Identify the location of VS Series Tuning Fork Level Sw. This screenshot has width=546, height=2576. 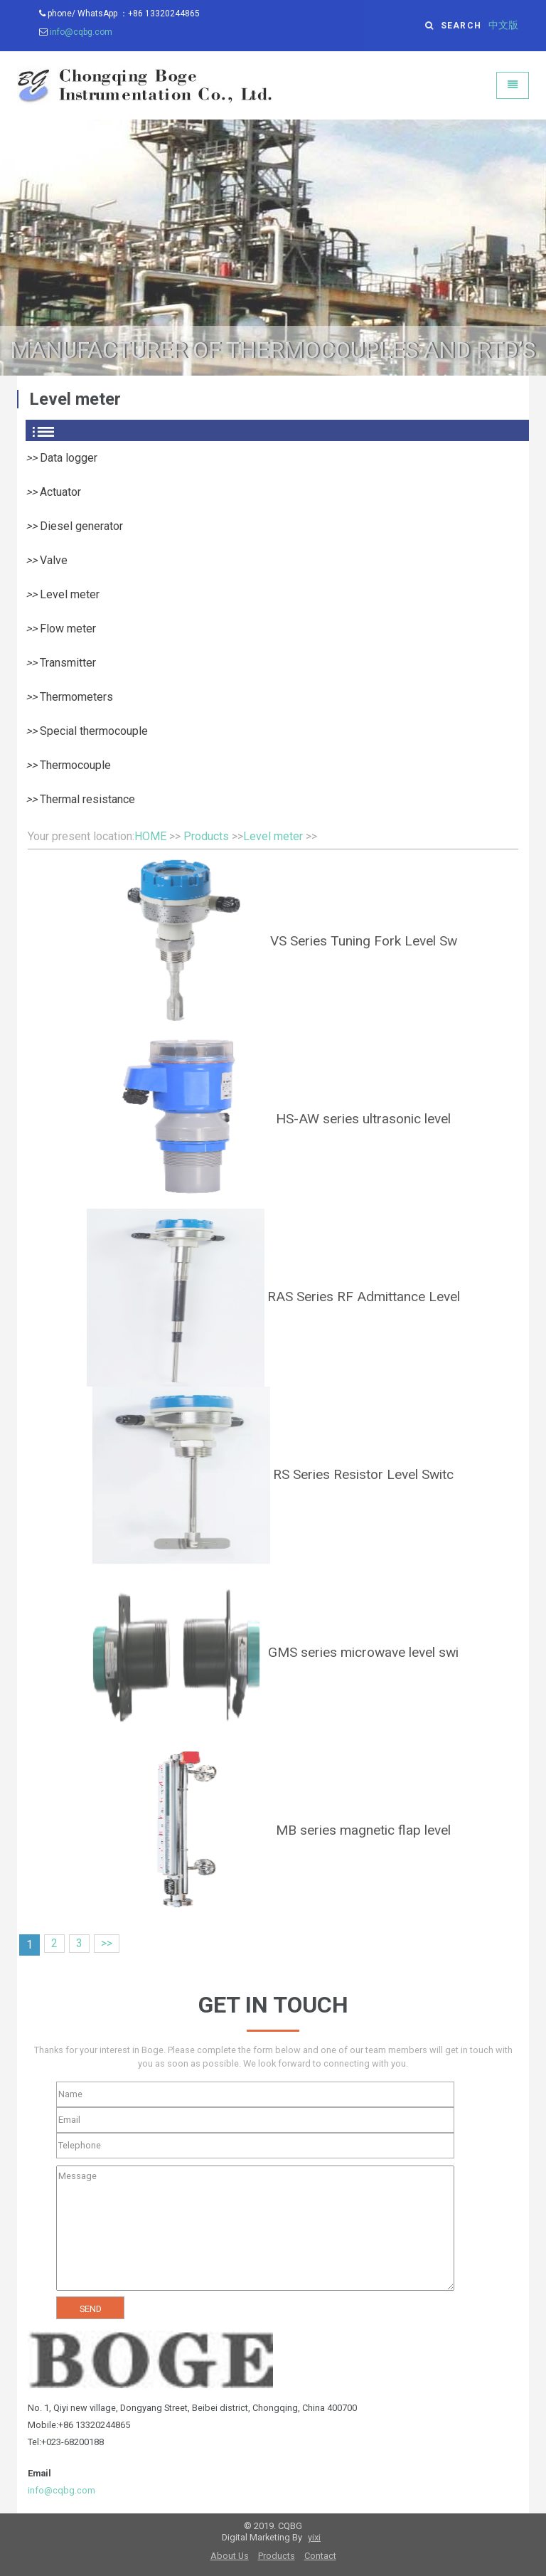
(363, 941).